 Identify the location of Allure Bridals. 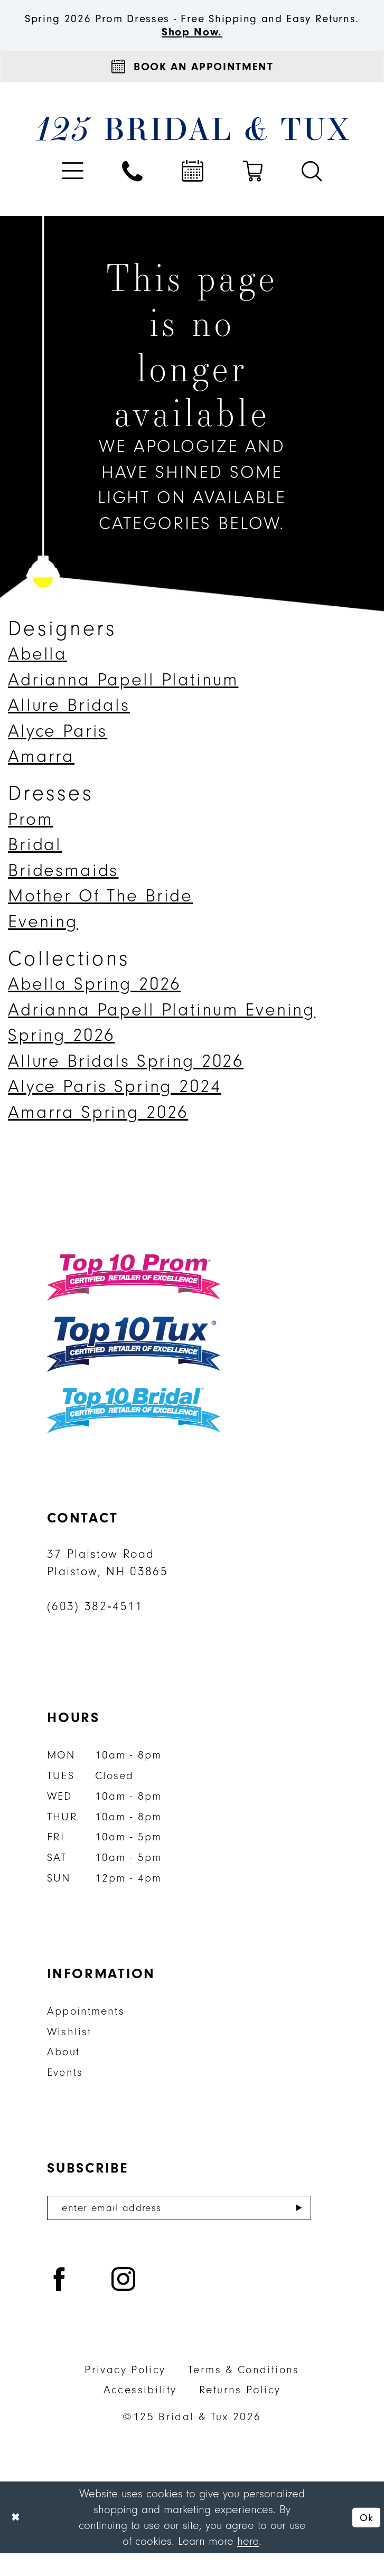
(69, 726).